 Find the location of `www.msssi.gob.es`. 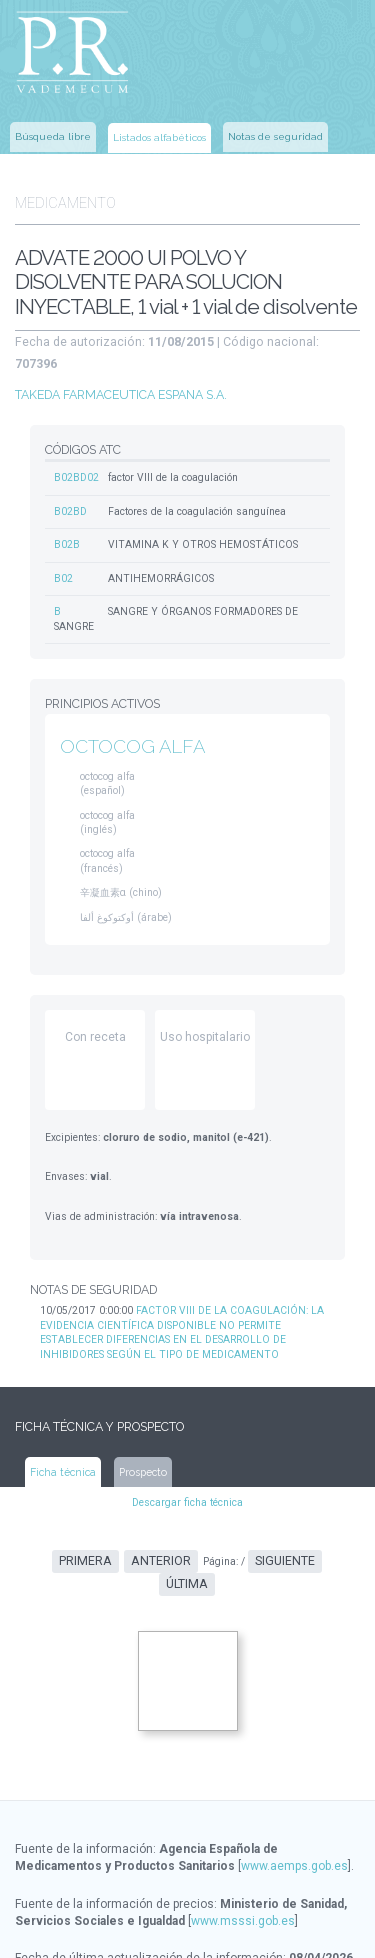

www.msssi.gob.es is located at coordinates (243, 1855).